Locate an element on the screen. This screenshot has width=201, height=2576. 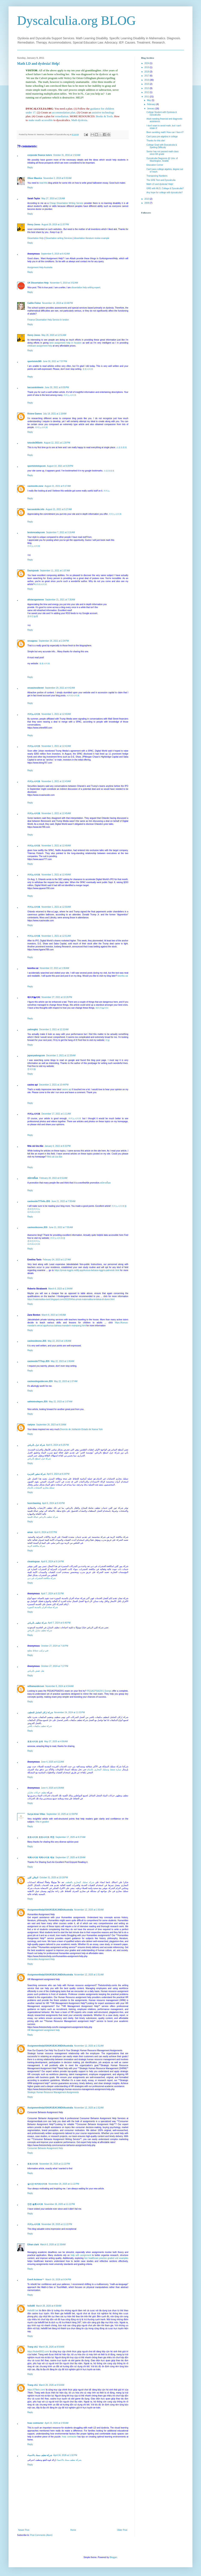
AssignmenthelpUSAUKUEACANDAAustralia is located at coordinates (50, 1910).